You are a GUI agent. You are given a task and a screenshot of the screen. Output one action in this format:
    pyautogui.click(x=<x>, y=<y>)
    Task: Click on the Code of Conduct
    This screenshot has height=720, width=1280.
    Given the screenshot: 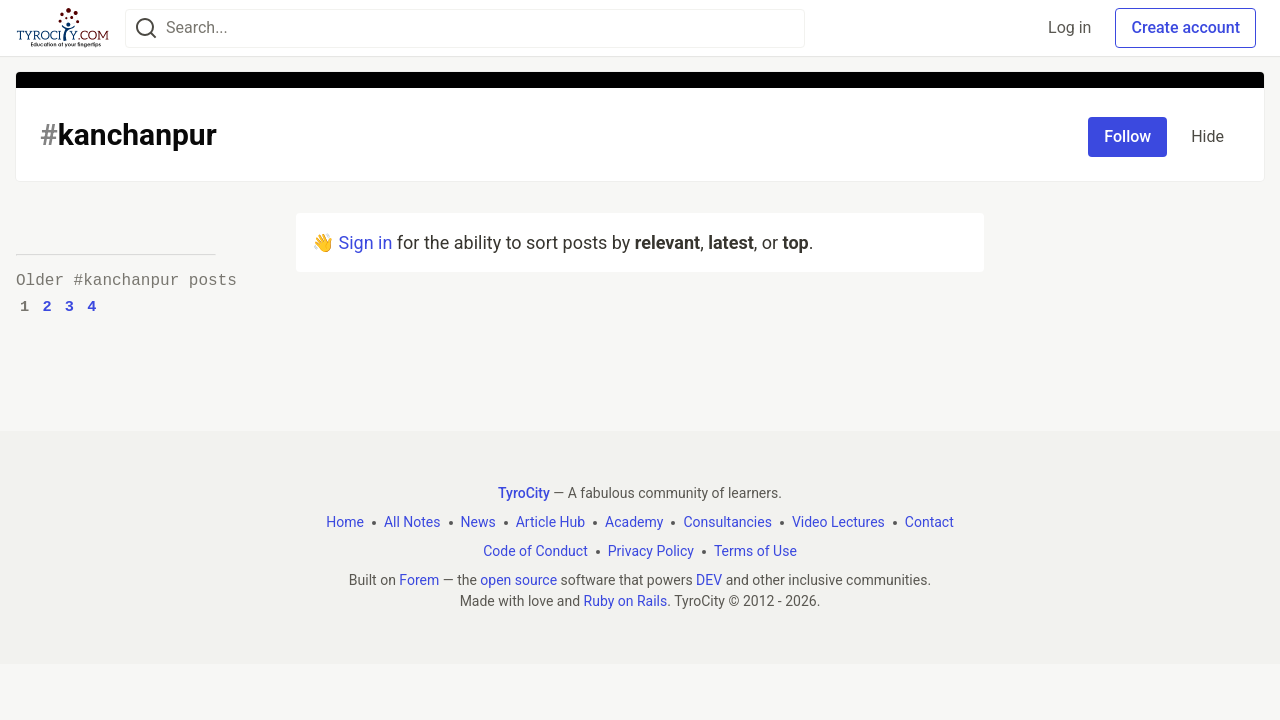 What is the action you would take?
    pyautogui.click(x=535, y=551)
    